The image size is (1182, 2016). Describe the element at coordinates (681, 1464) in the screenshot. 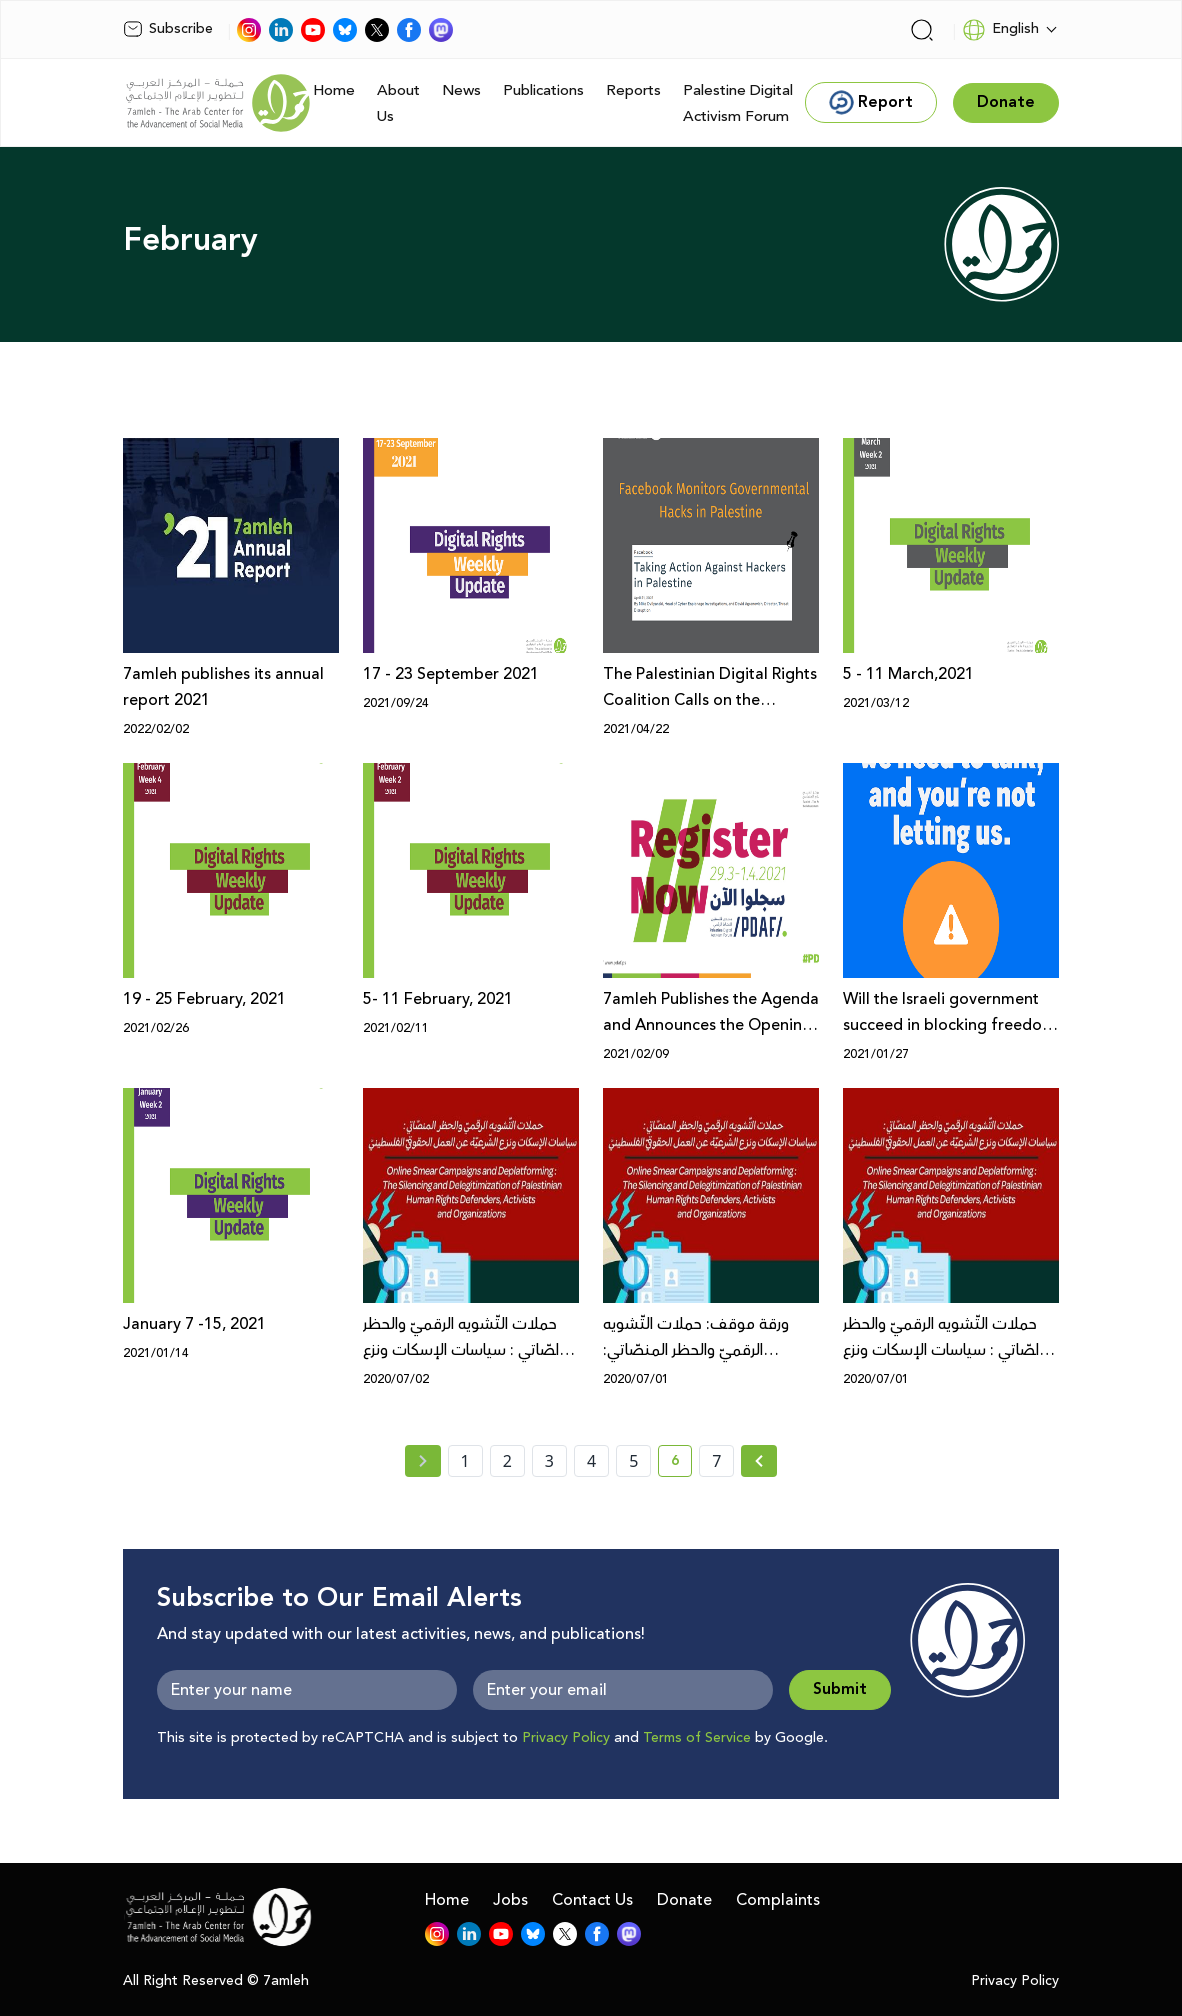

I see `6 [current page number 6]` at that location.